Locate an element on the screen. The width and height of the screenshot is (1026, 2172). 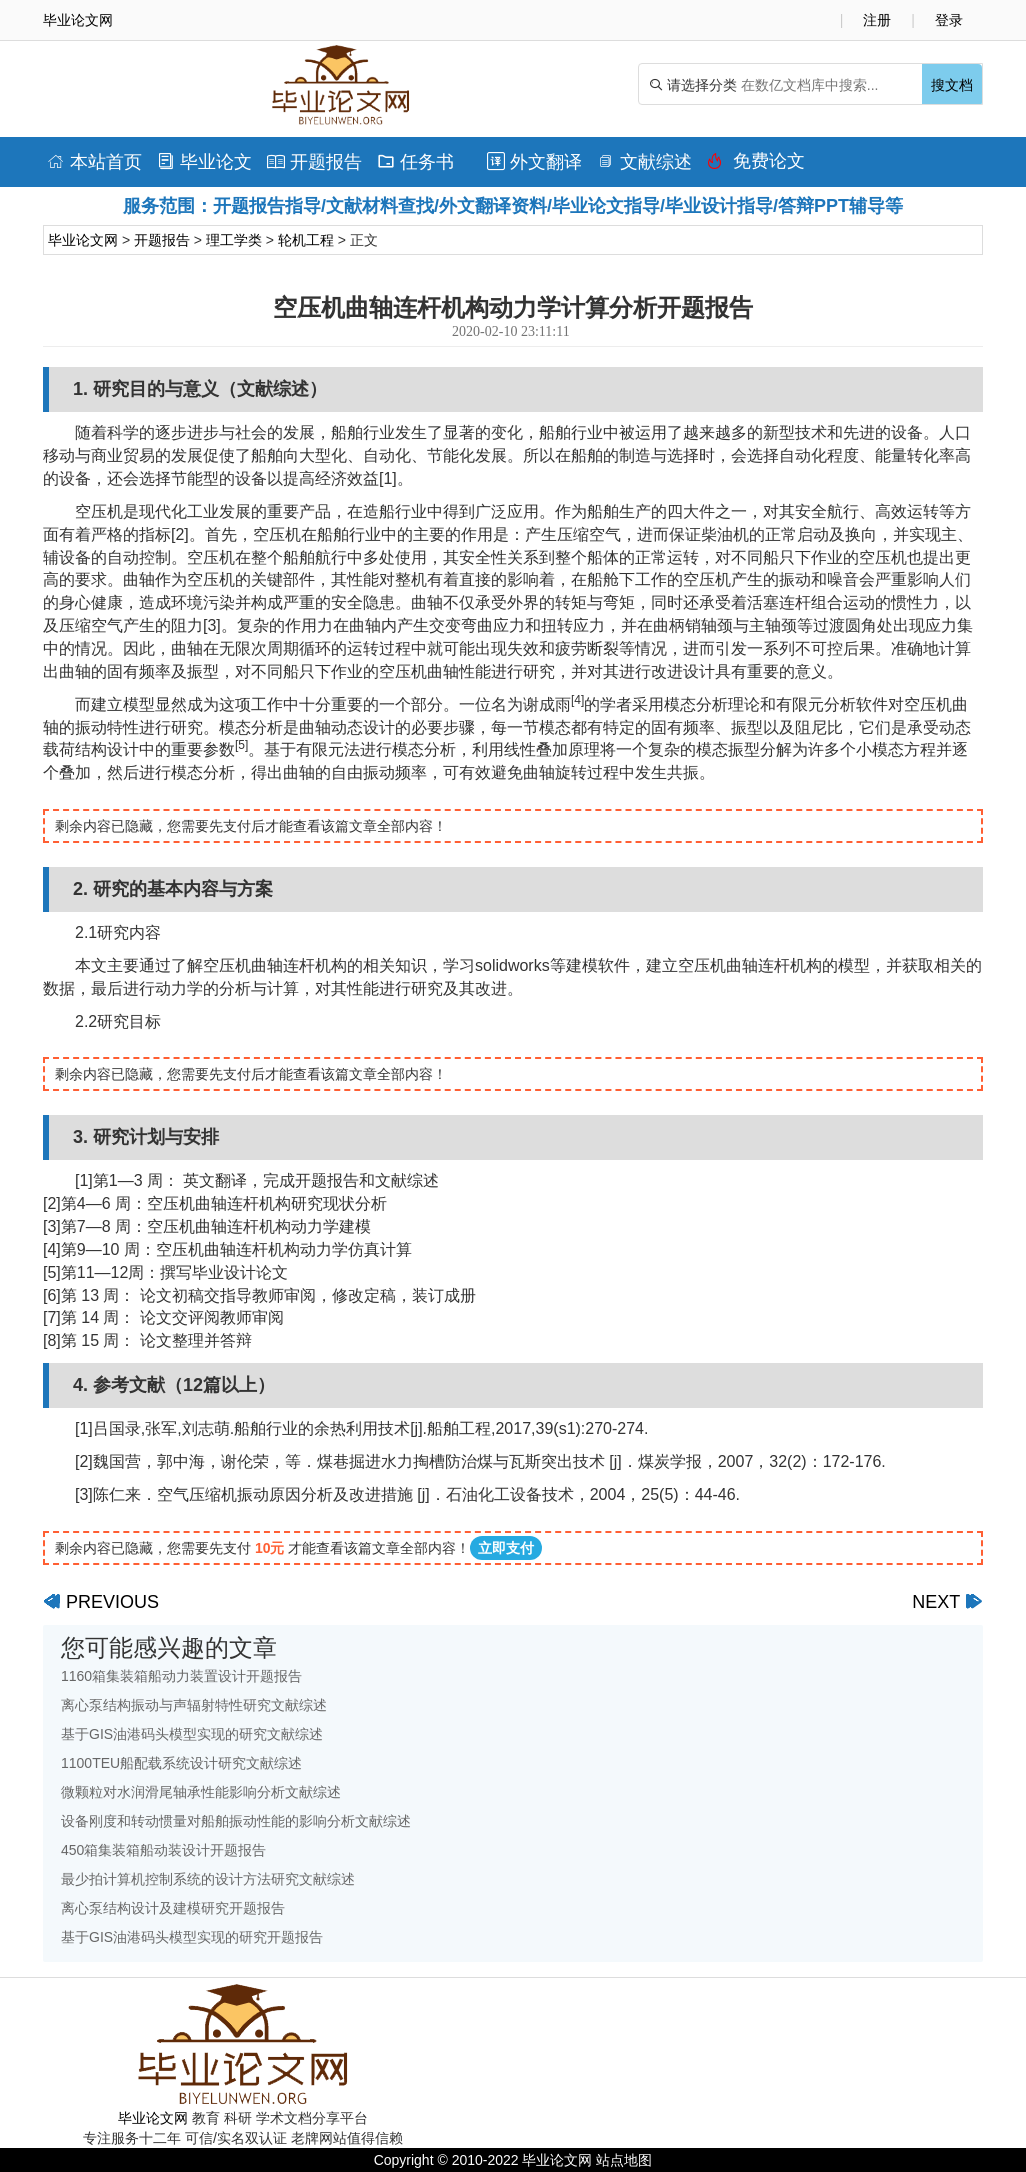
最少拍计算机控制系统的设计方法研究文献综述 is located at coordinates (208, 1879).